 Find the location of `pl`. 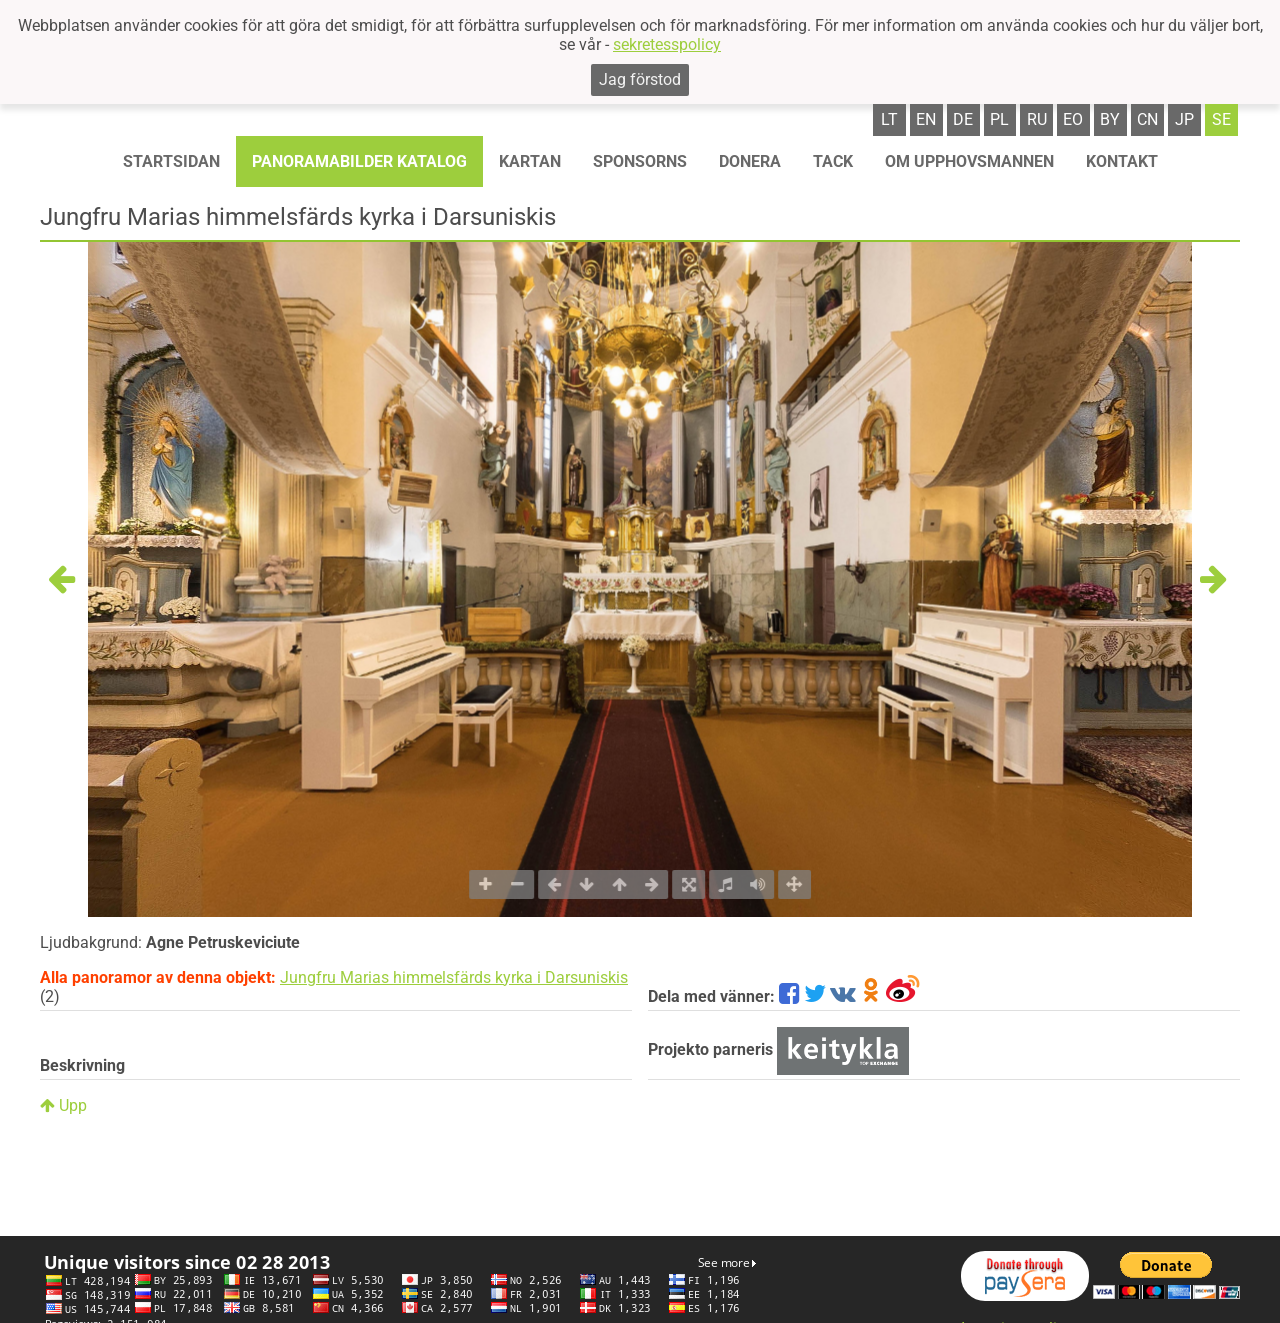

pl is located at coordinates (999, 119).